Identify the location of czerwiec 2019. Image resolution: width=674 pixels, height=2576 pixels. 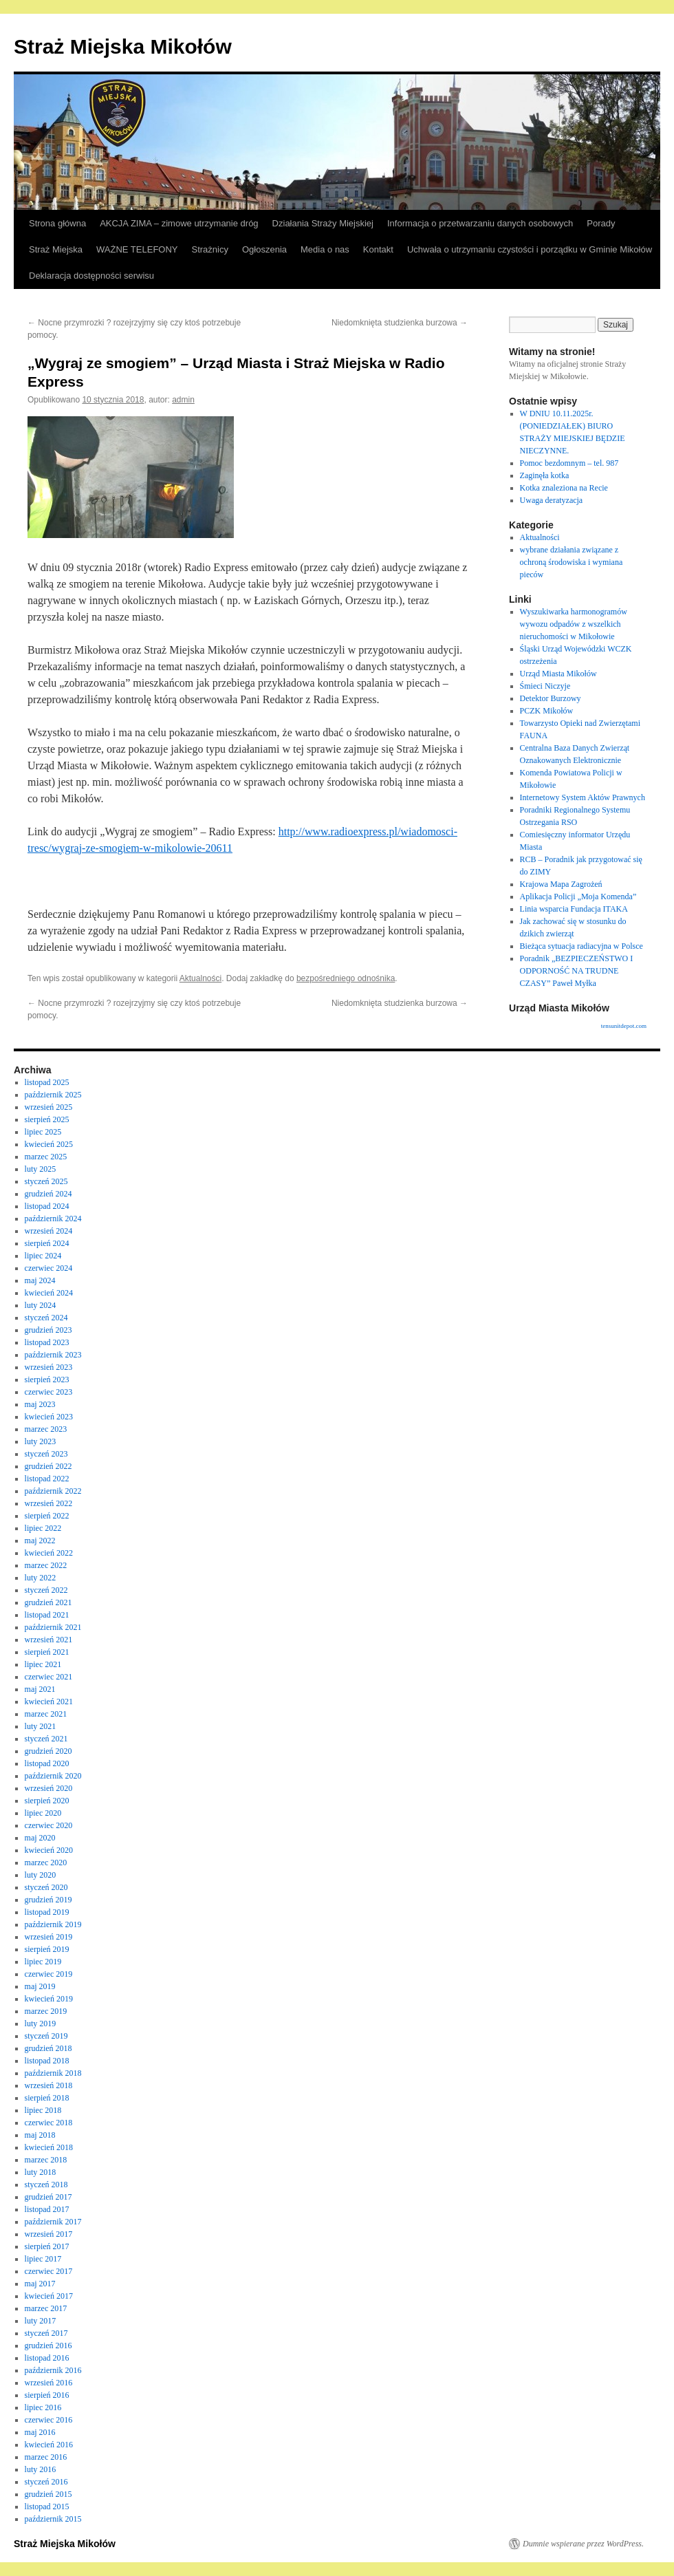
(49, 1974).